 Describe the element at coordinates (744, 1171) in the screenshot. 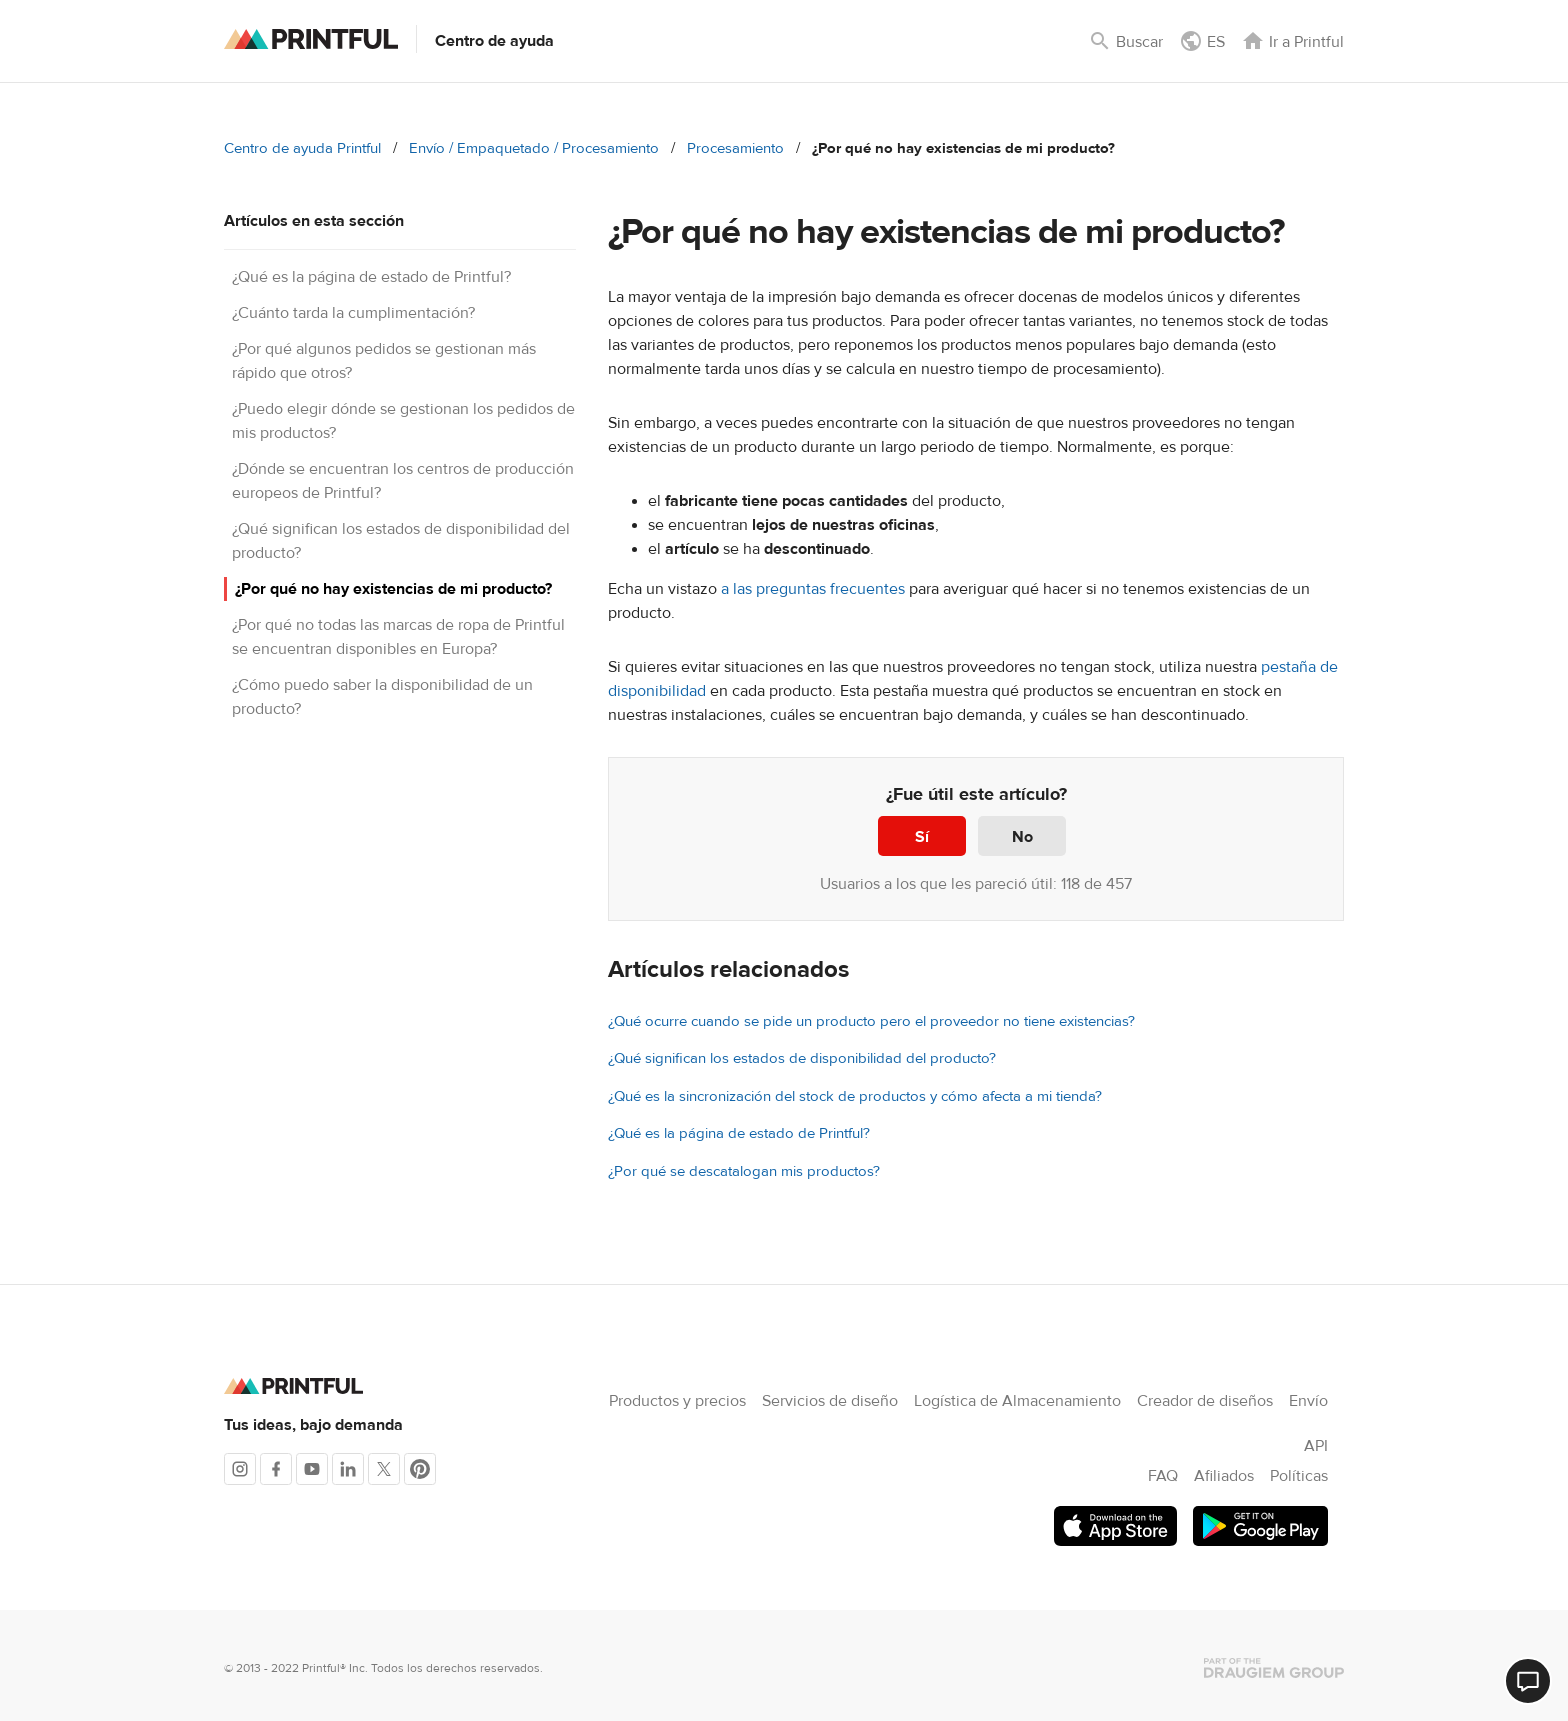

I see `¿Por qué se descatalogan mis productos?` at that location.